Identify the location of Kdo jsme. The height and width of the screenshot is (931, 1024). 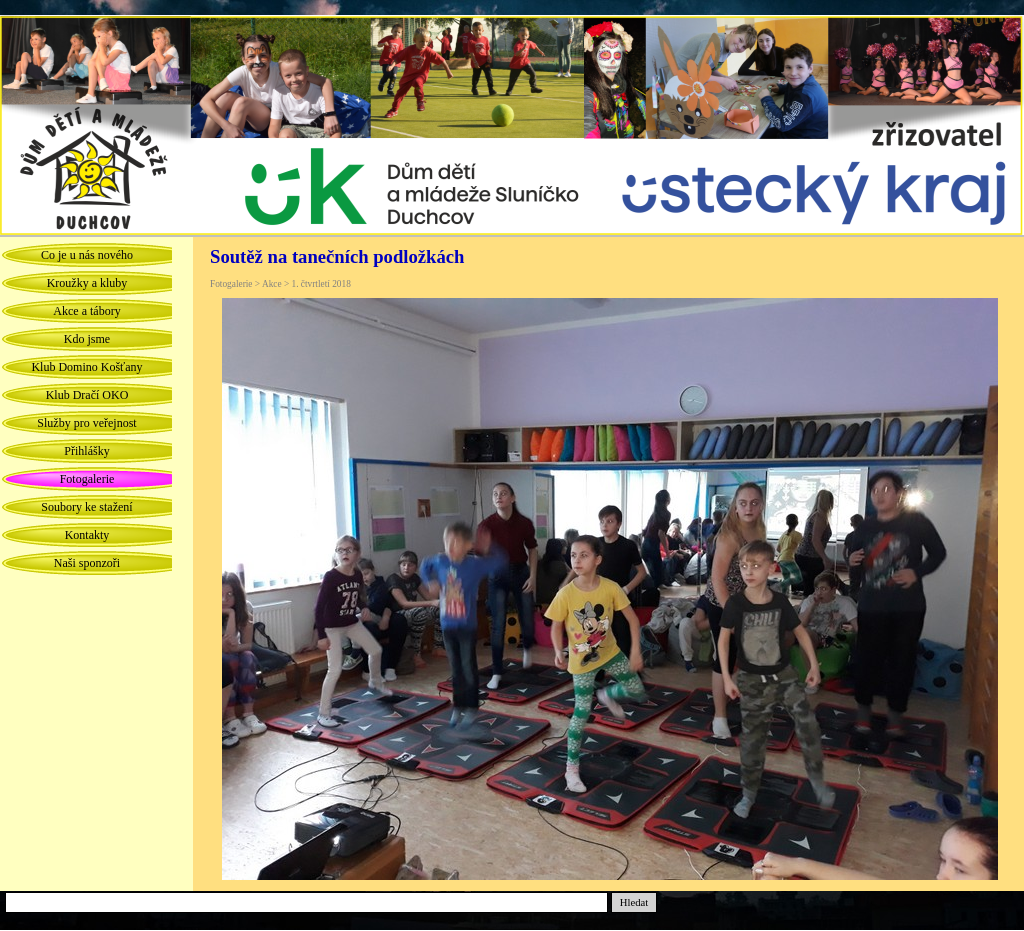
(87, 339).